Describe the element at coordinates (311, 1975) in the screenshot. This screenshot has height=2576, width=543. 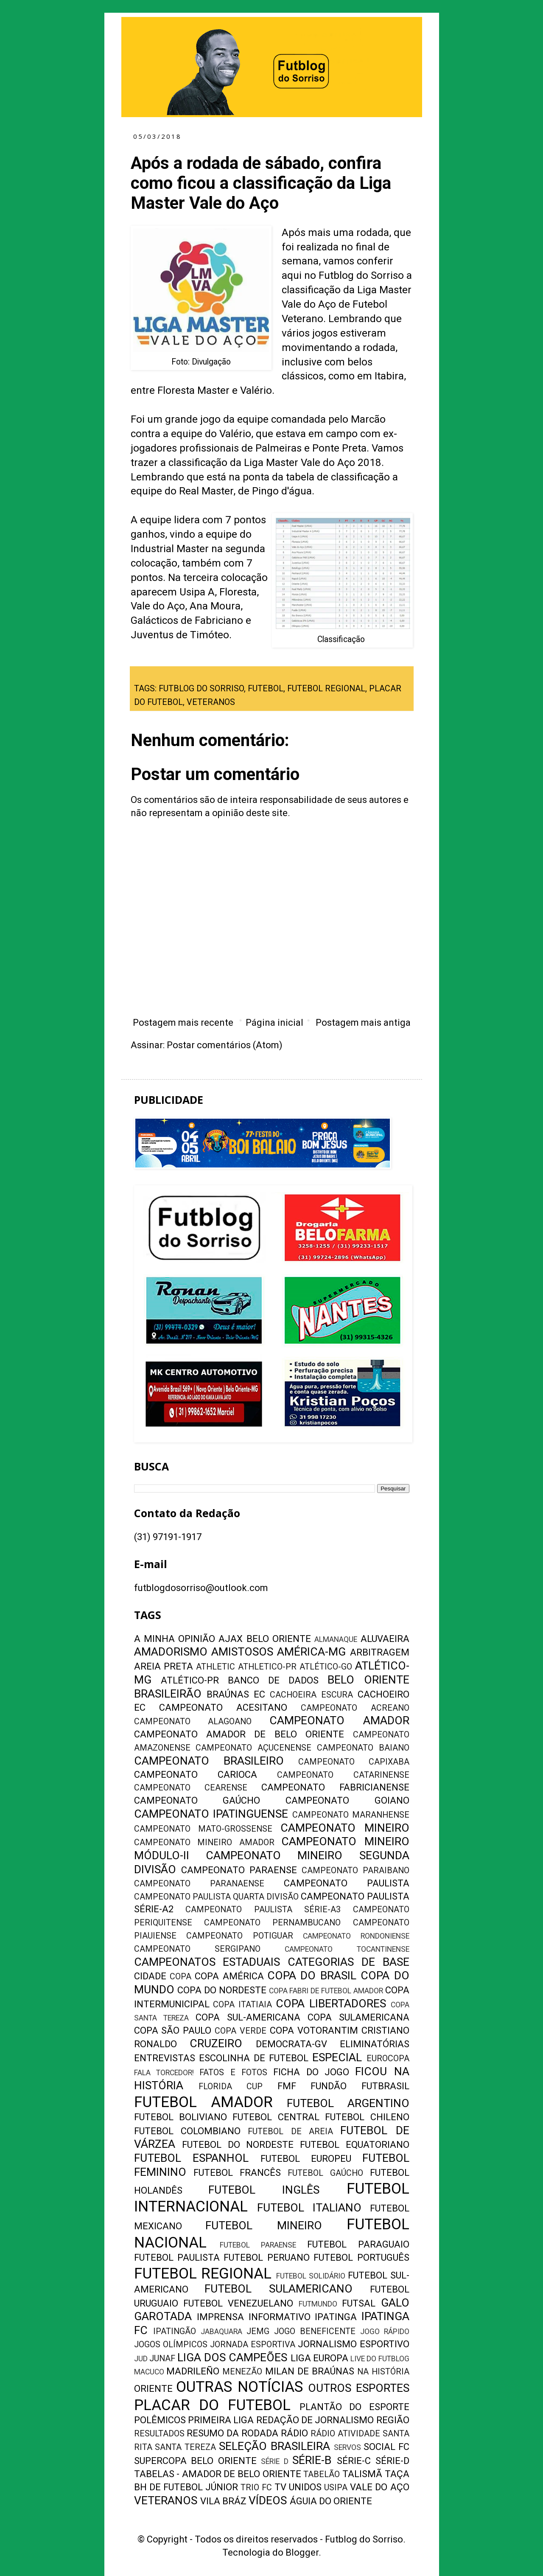
I see `COPA DO BRASIL` at that location.